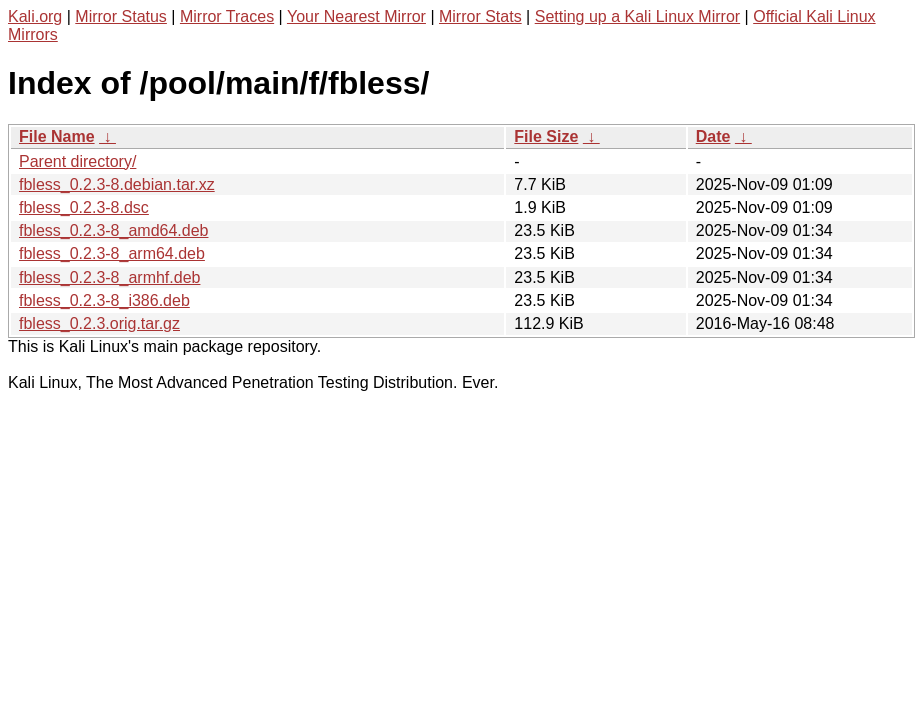 The height and width of the screenshot is (720, 923). I want to click on File Name, so click(57, 136).